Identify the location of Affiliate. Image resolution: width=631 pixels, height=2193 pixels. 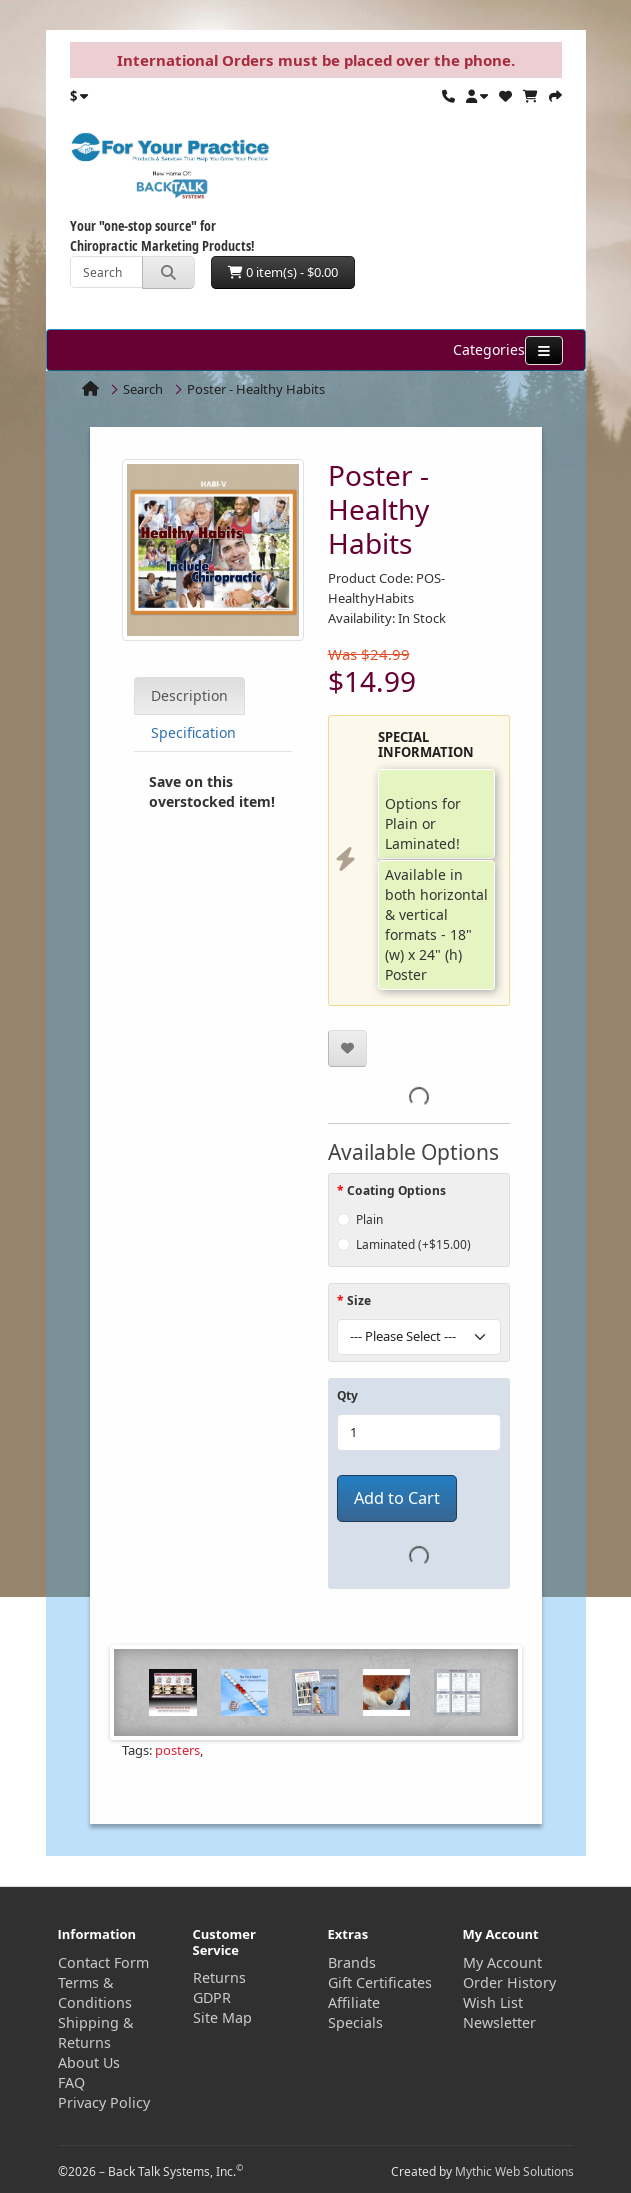
(354, 2002).